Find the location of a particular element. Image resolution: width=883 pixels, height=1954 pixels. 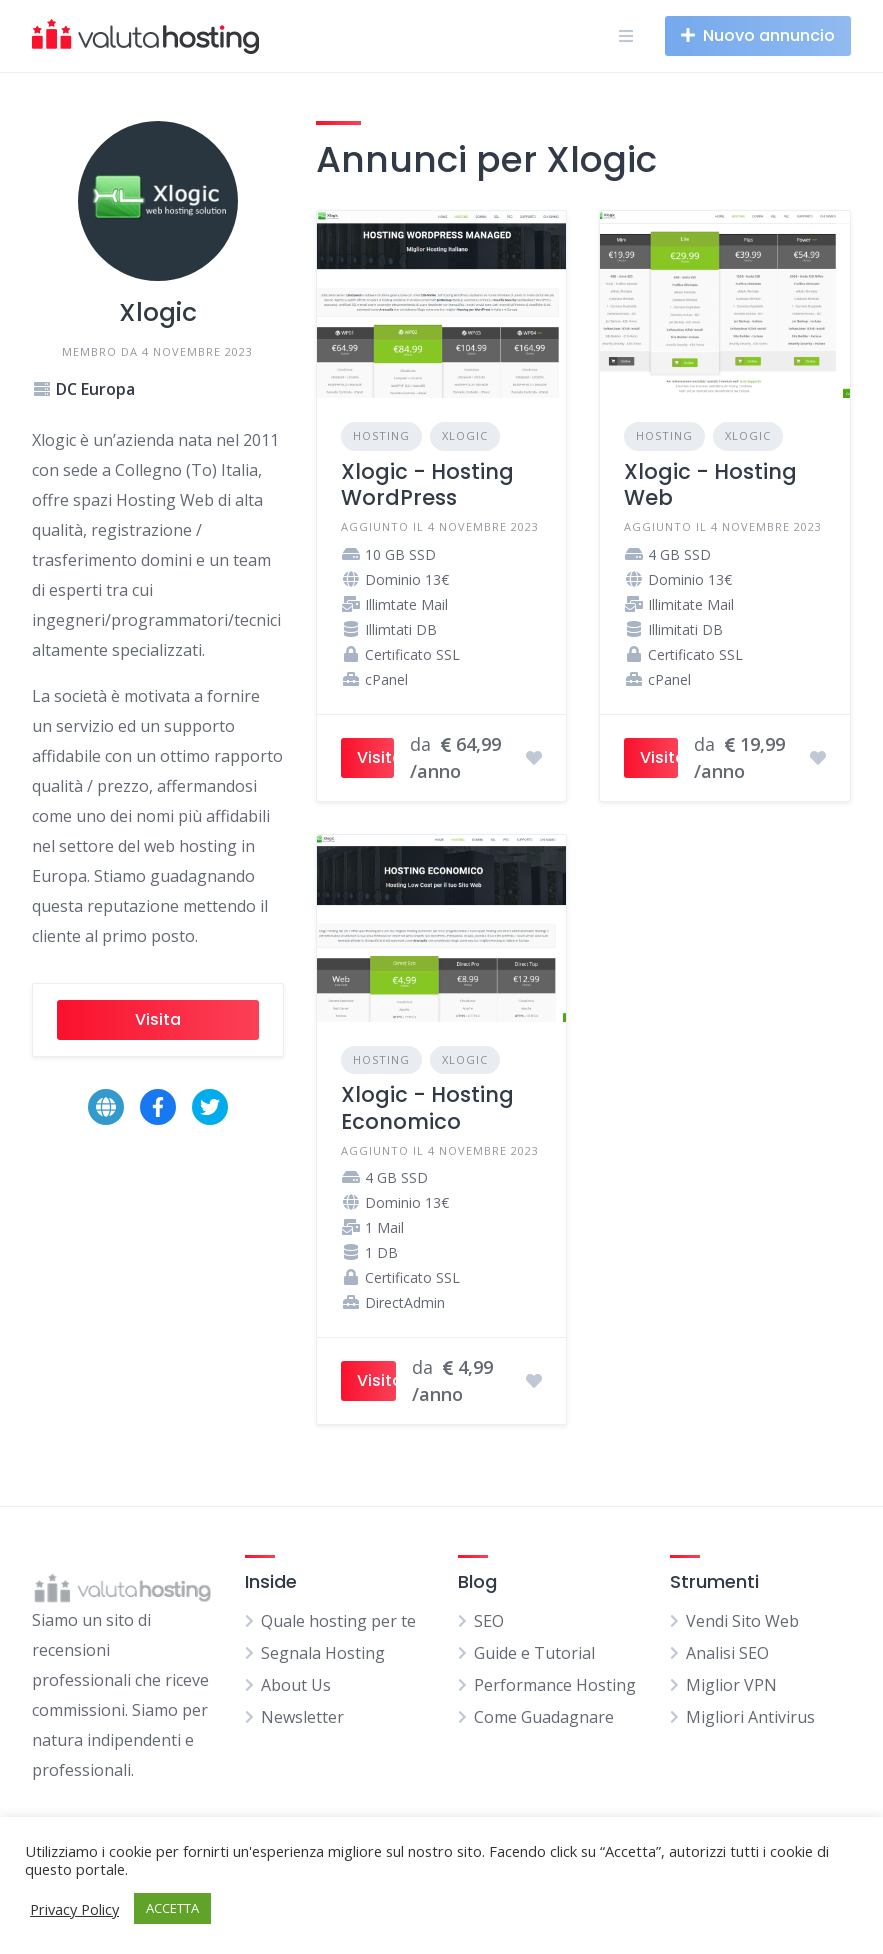

Visita is located at coordinates (158, 1019).